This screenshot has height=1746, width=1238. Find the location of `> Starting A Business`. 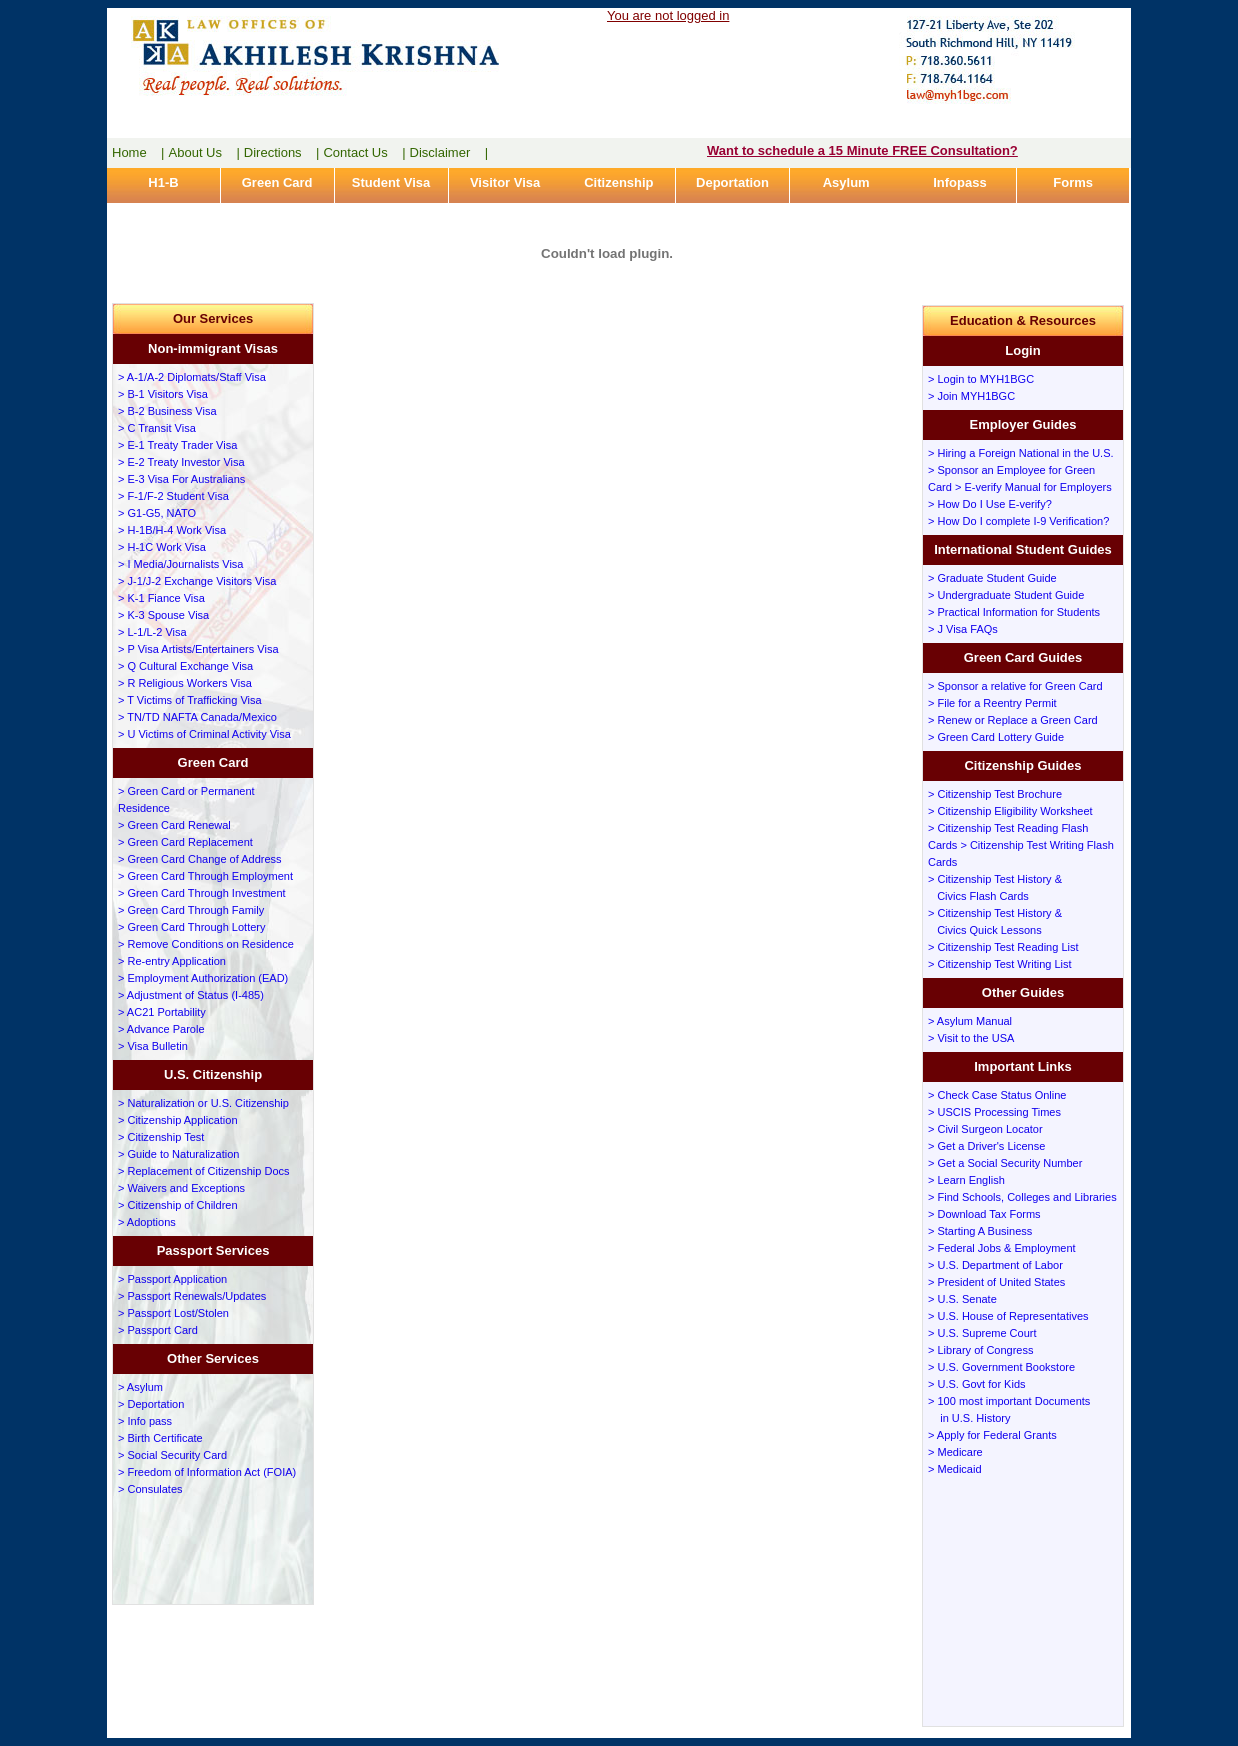

> Starting A Business is located at coordinates (980, 1231).